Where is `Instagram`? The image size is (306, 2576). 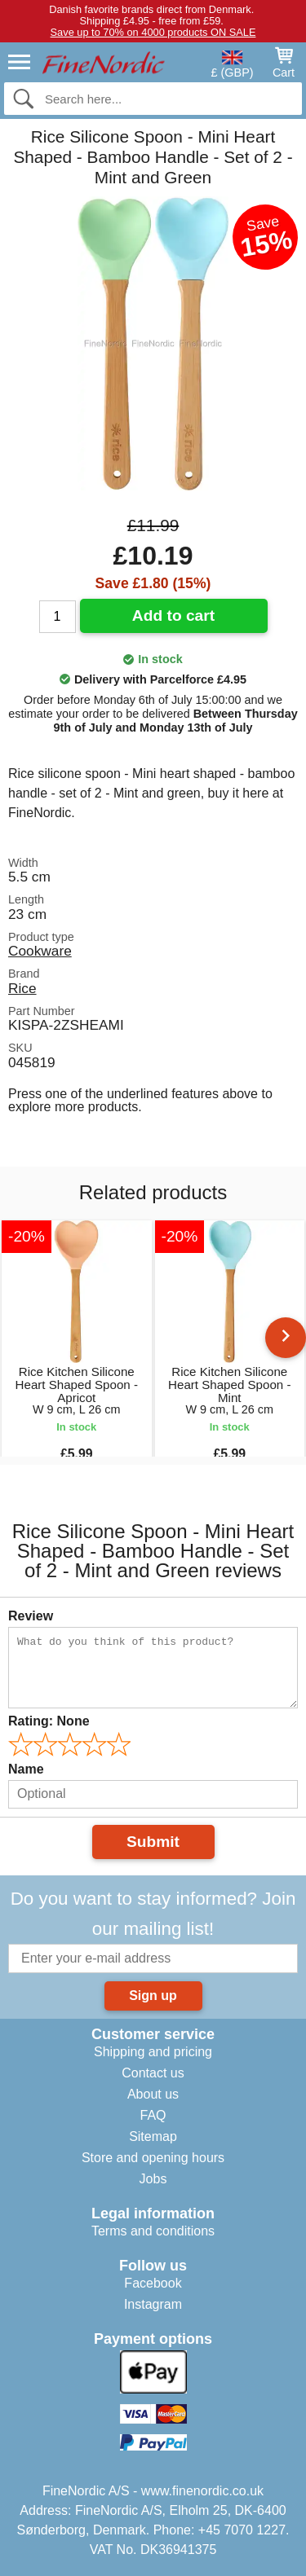 Instagram is located at coordinates (153, 2304).